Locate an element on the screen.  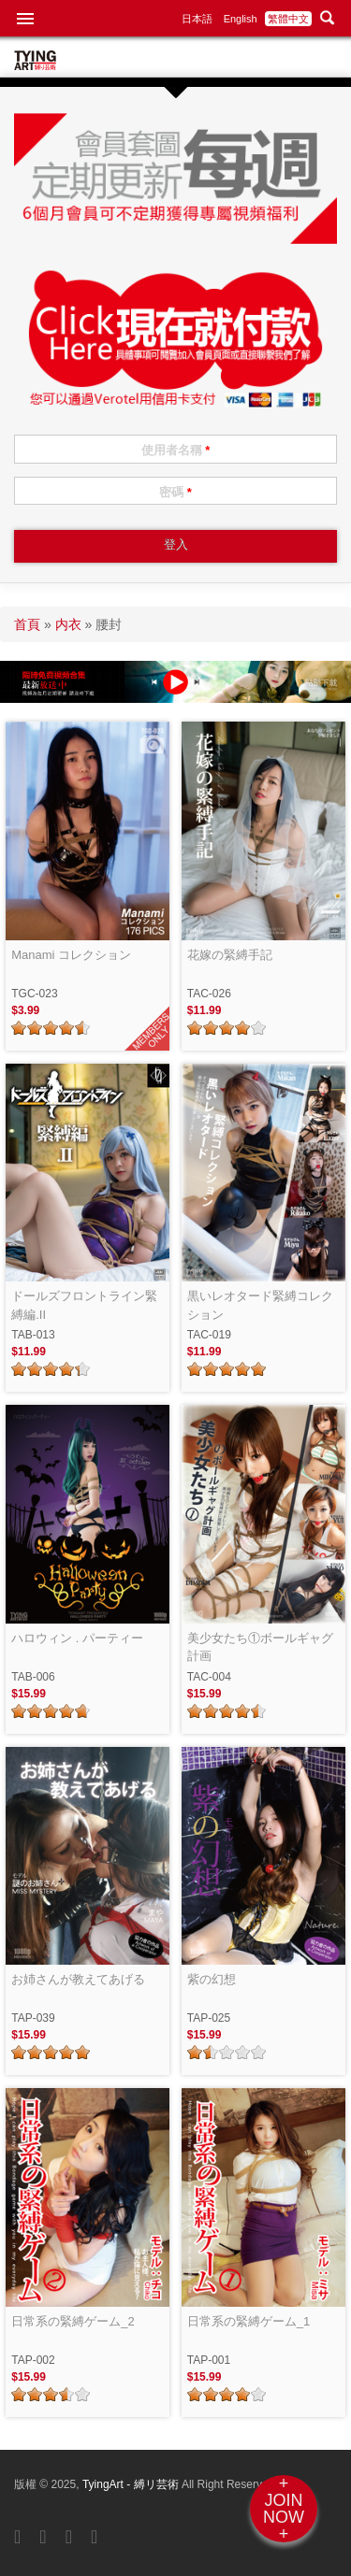
ハロウィン . パーティー is located at coordinates (77, 1638).